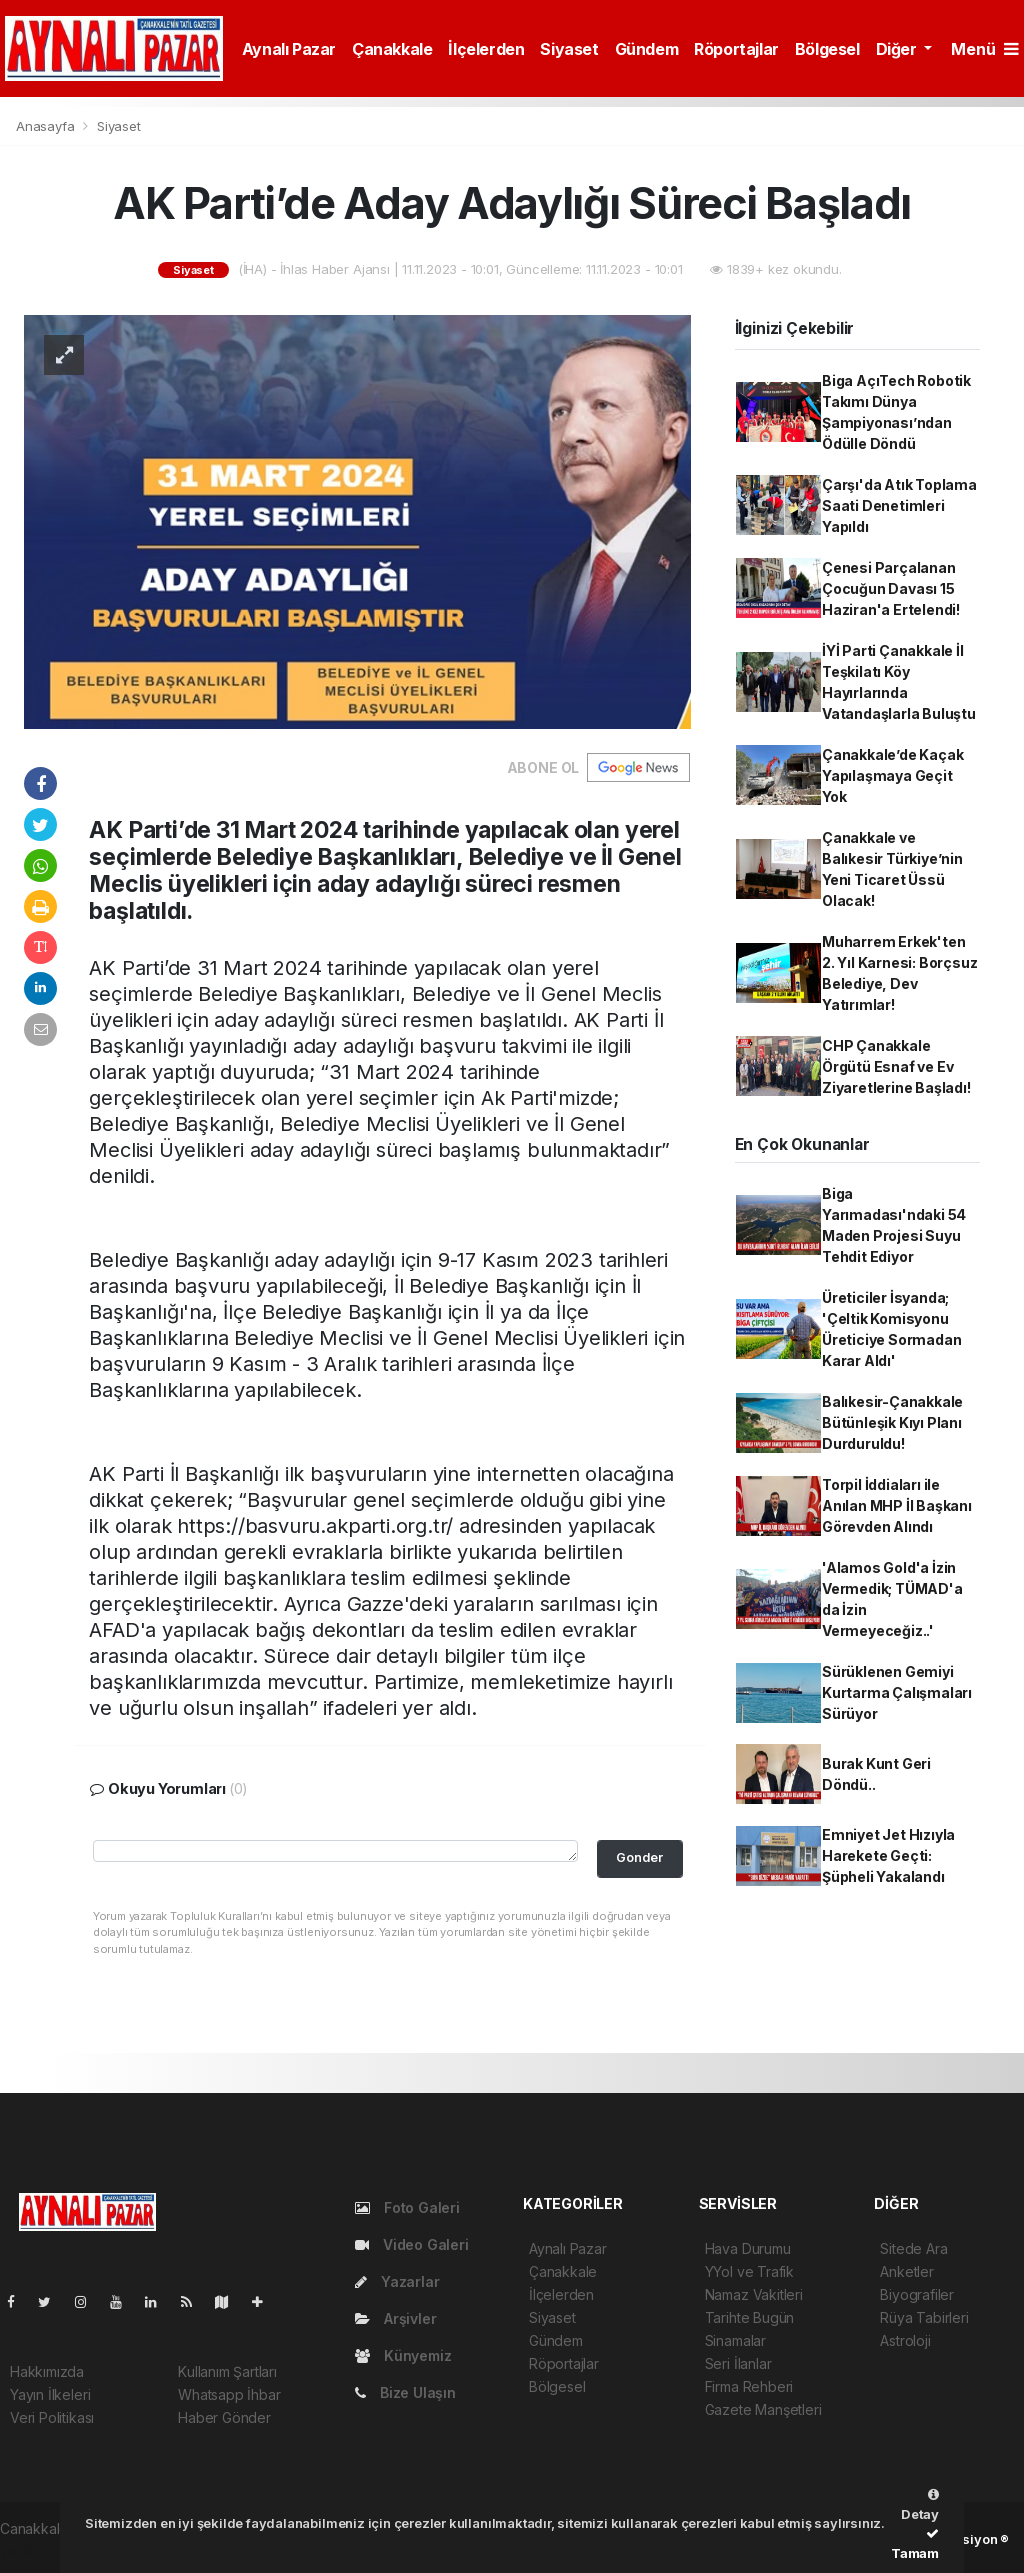  I want to click on Seri İlanlar, so click(738, 2363).